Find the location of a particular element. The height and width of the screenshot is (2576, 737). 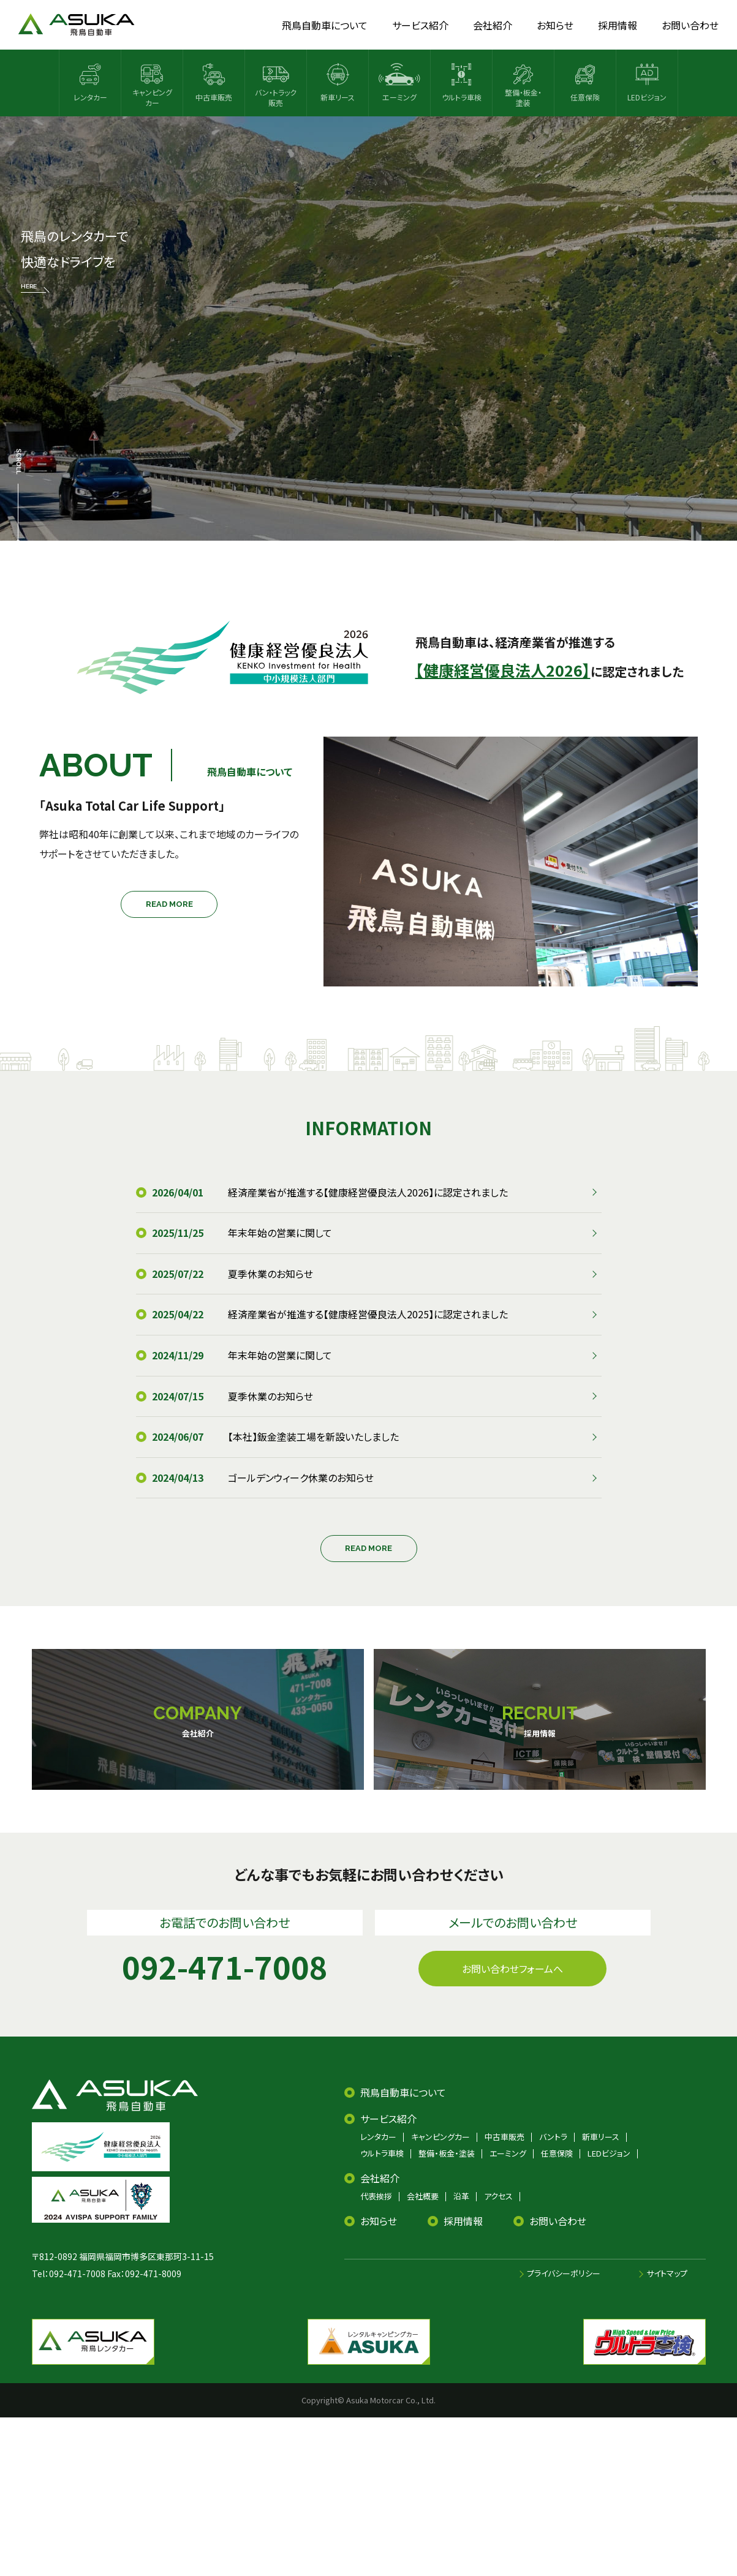

サービス紹介 is located at coordinates (388, 2118).